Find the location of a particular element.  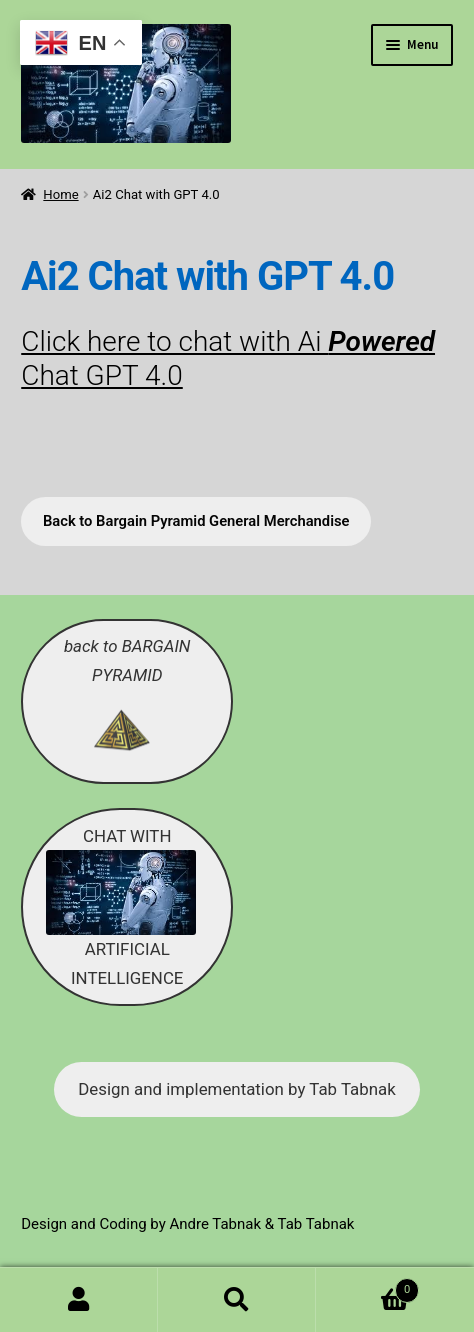

Back to Bargain Pyramid General Merchandise is located at coordinates (196, 521).